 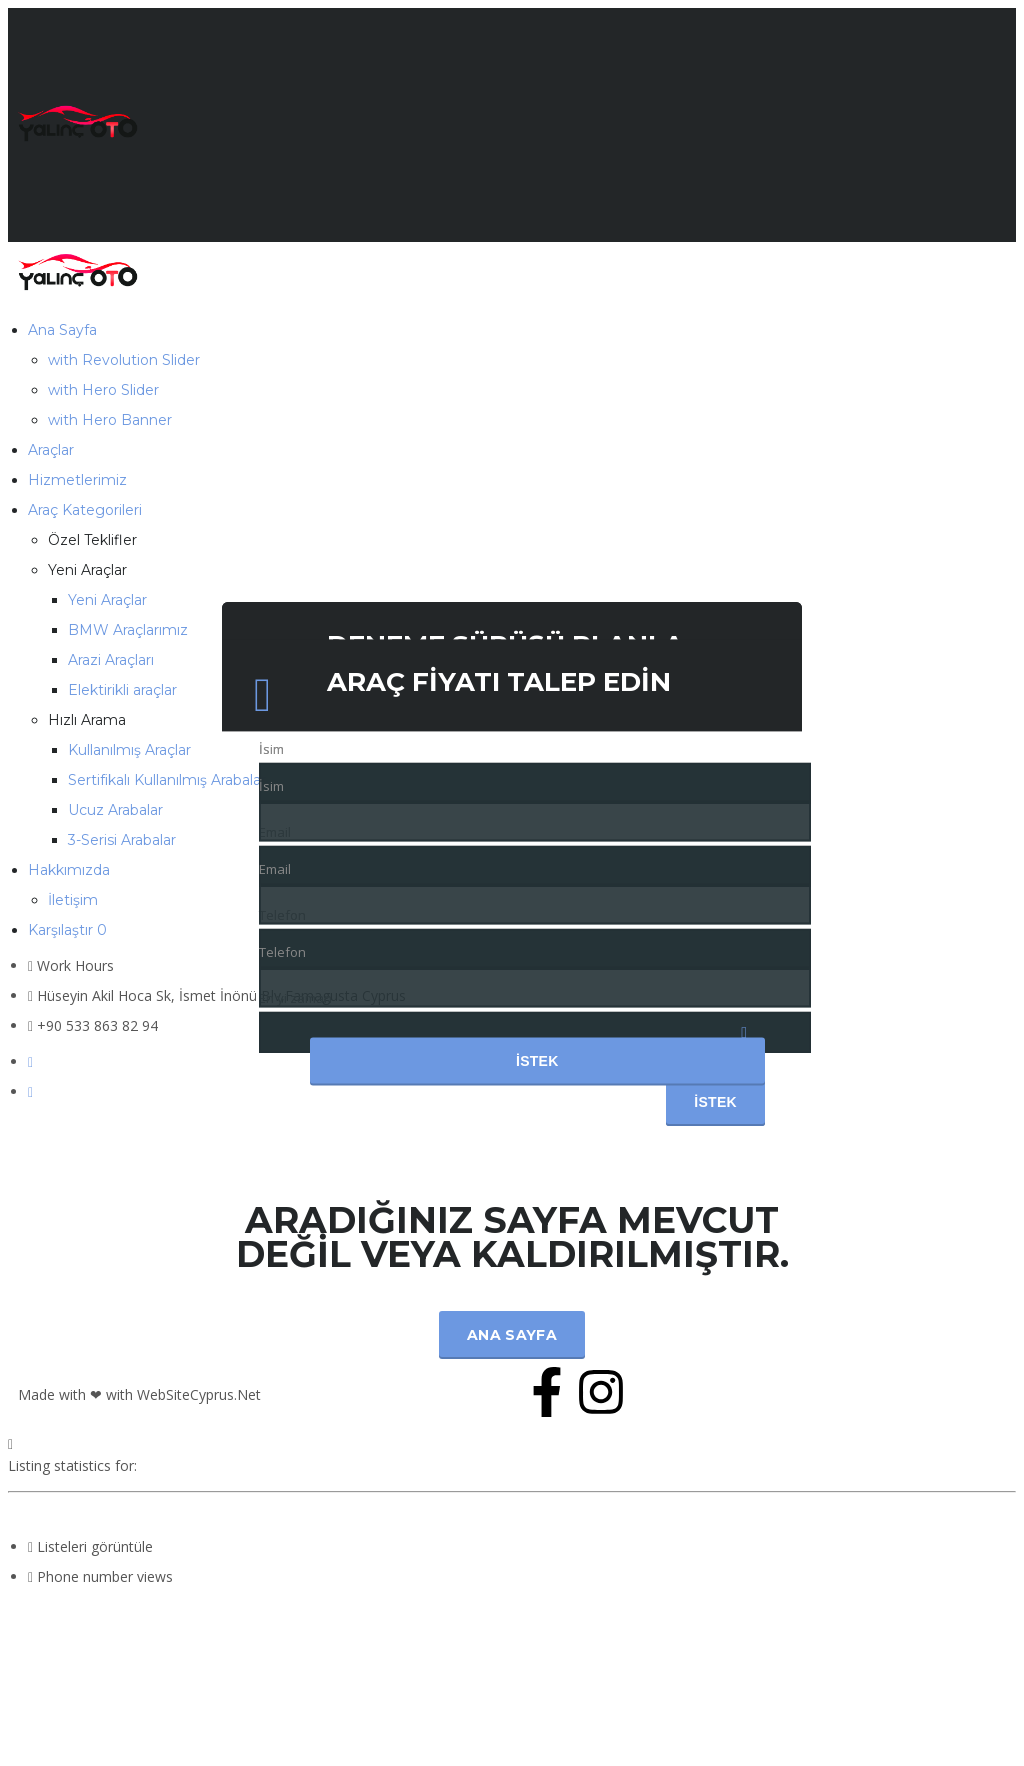 What do you see at coordinates (129, 750) in the screenshot?
I see `Kullanılmış Araçlar` at bounding box center [129, 750].